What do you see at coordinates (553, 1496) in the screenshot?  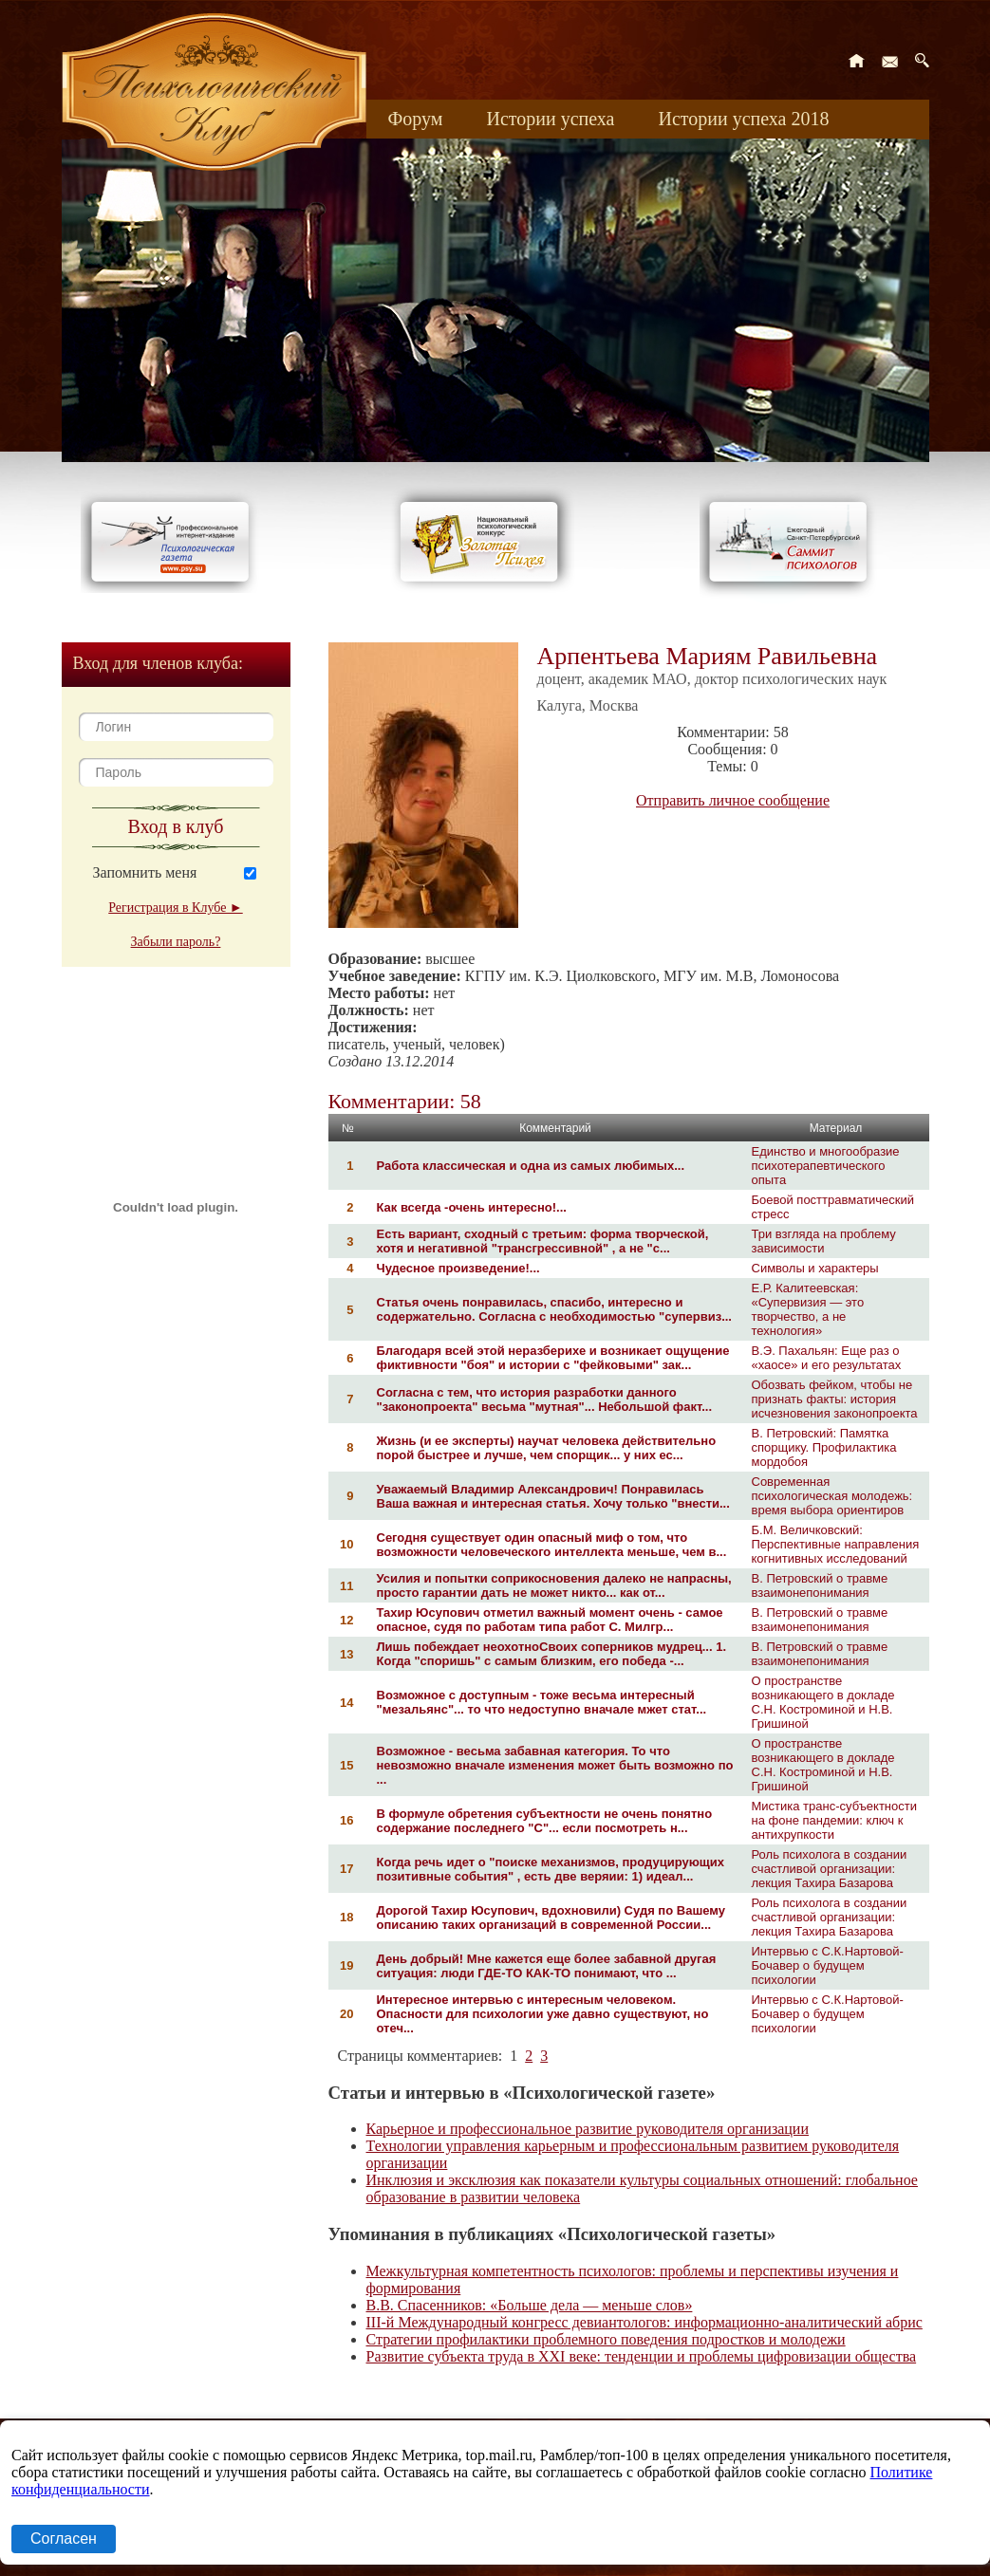 I see `Уважаемый Владимир Александрович! Понравилась Ваша важная и интересная статья. Хочу только "внести...` at bounding box center [553, 1496].